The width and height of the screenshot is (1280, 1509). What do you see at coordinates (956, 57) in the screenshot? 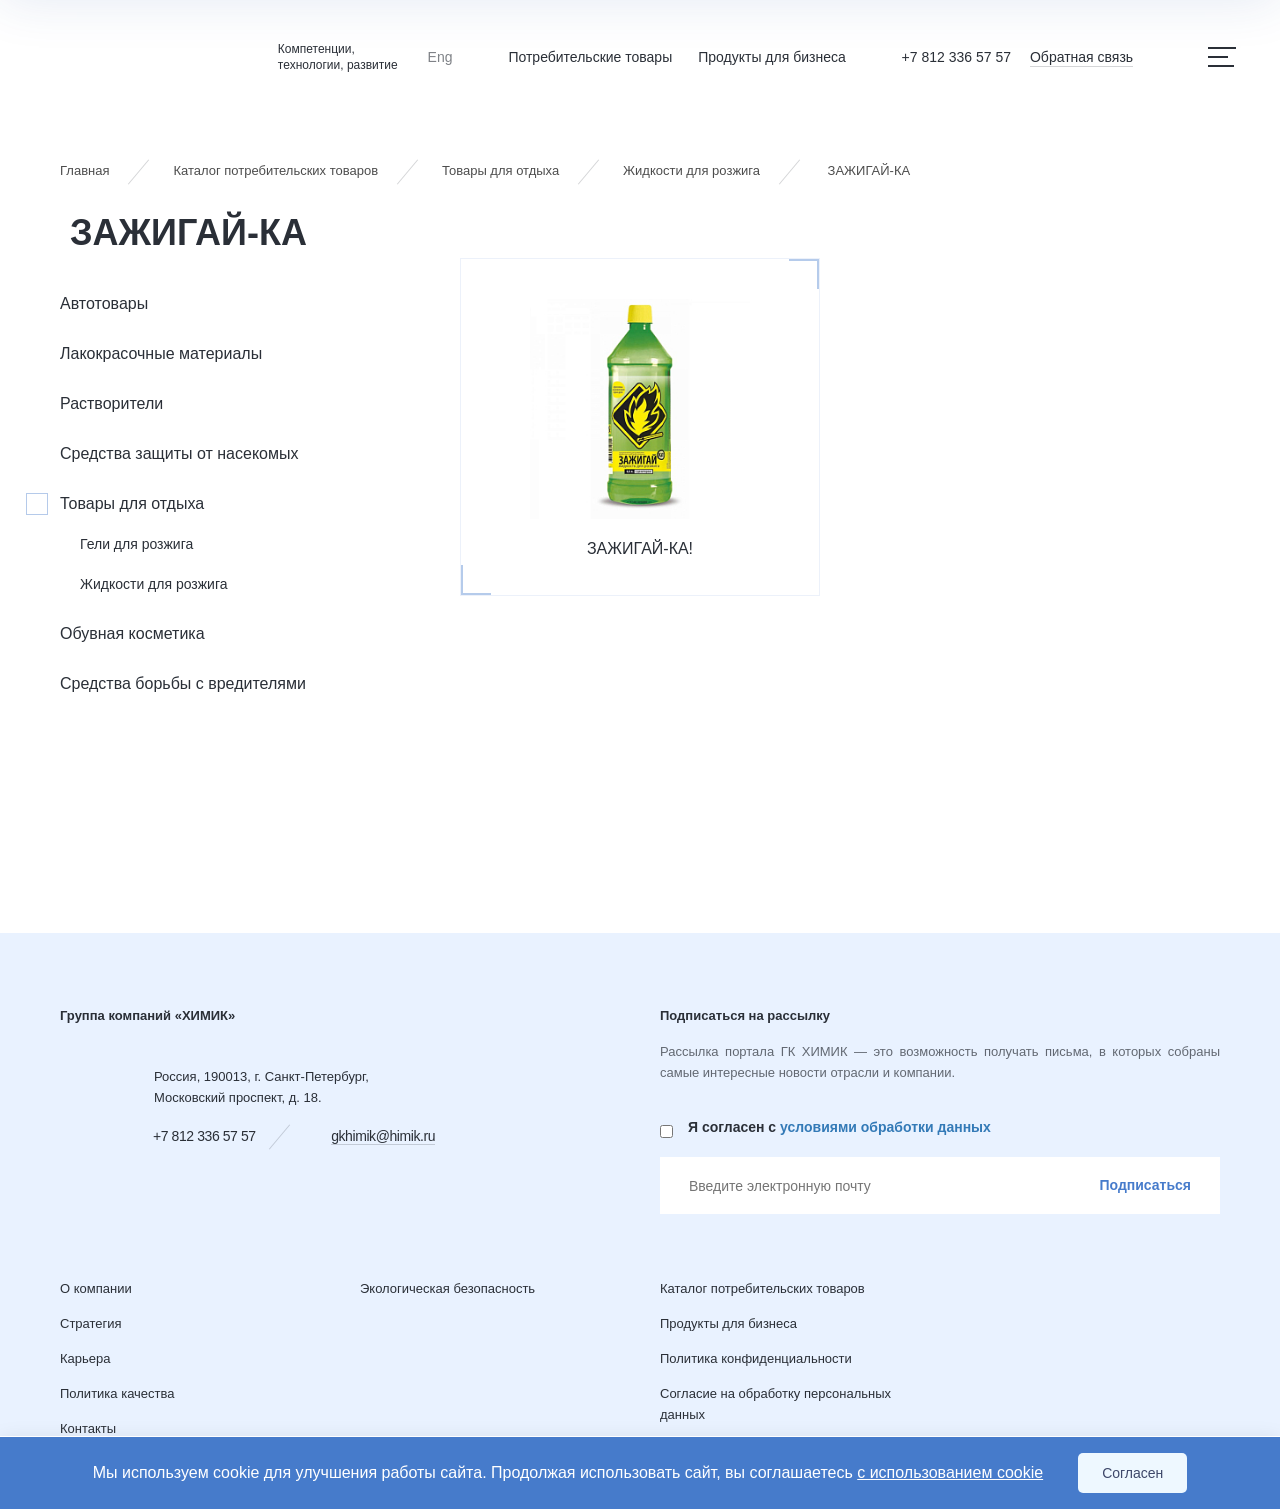
I see `+7 812 336 57 57` at bounding box center [956, 57].